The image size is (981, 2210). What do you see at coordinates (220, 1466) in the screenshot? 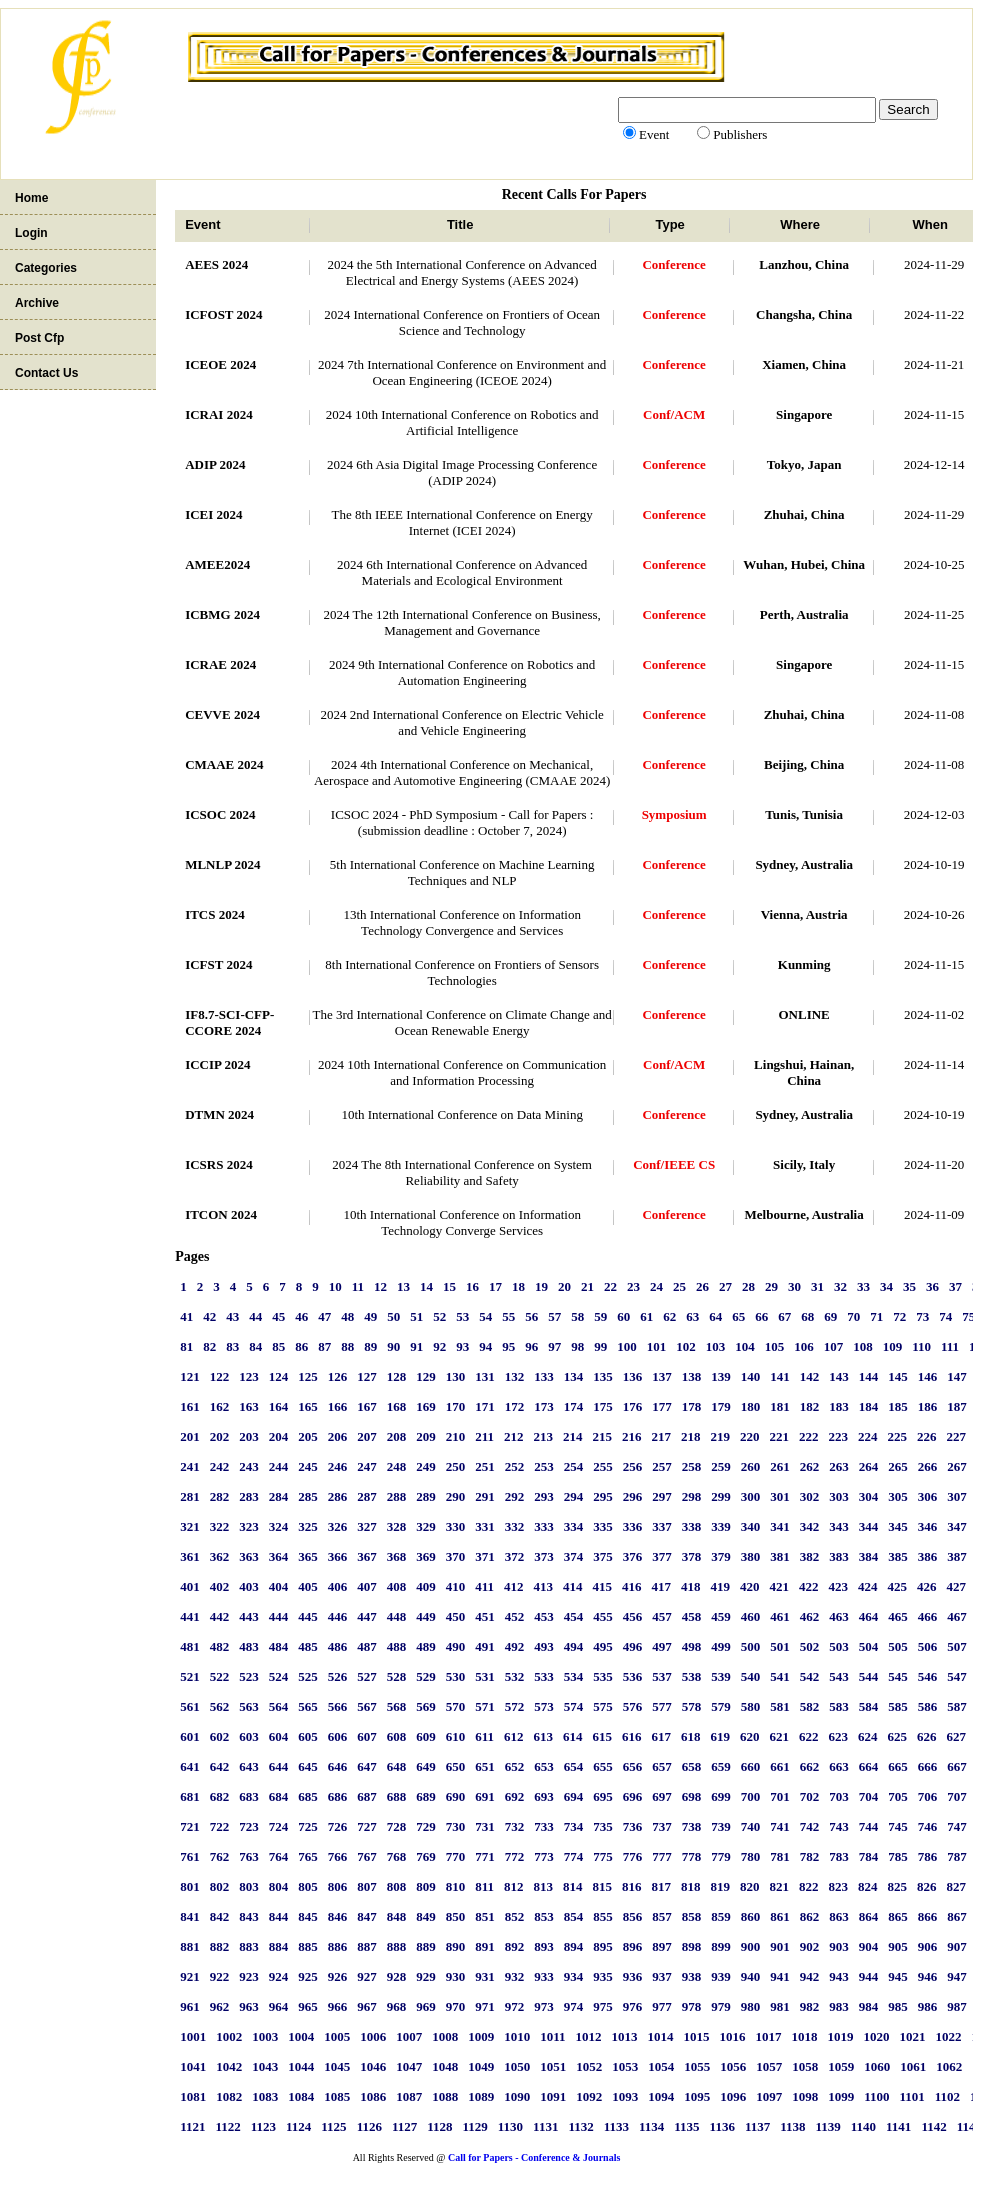
I see `242` at bounding box center [220, 1466].